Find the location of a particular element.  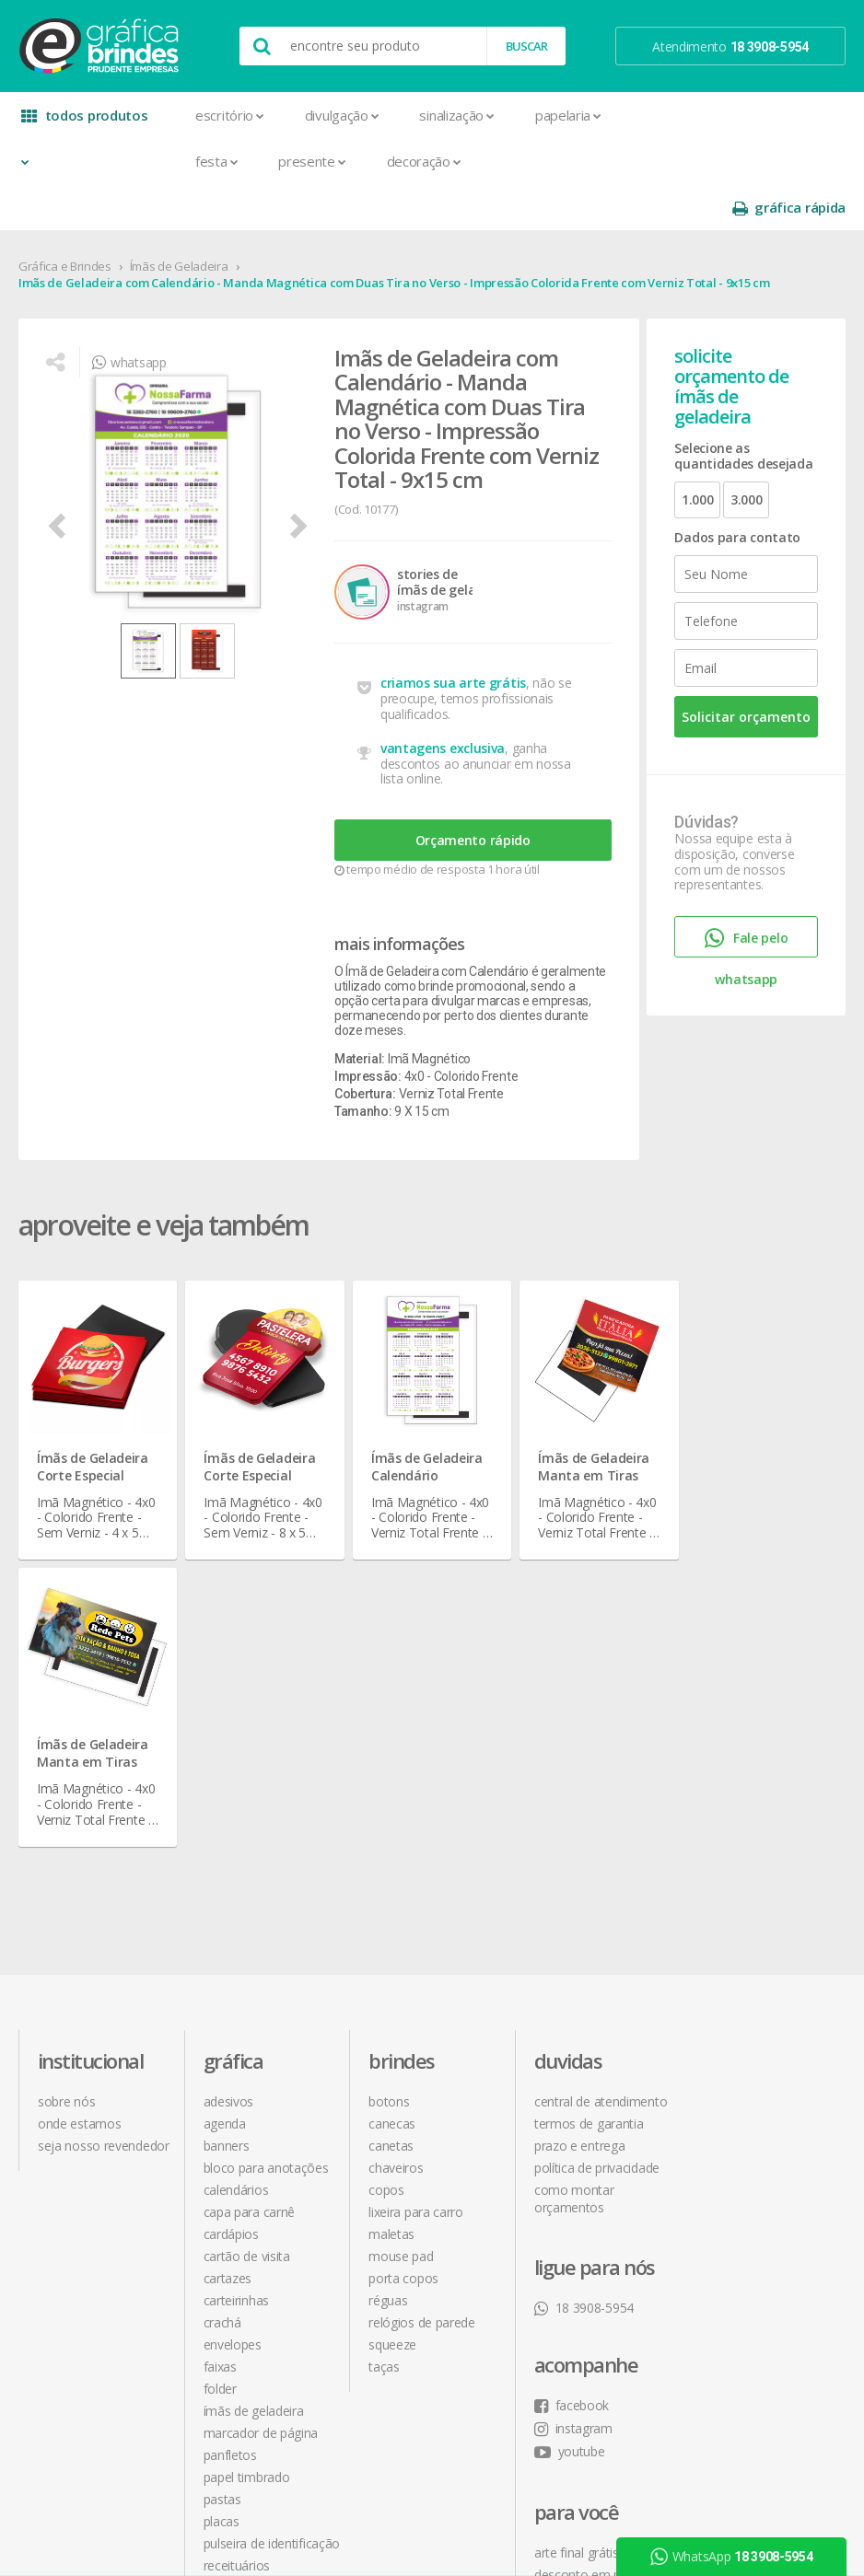

Ímãs de Geladeira Calendário is located at coordinates (427, 1420).